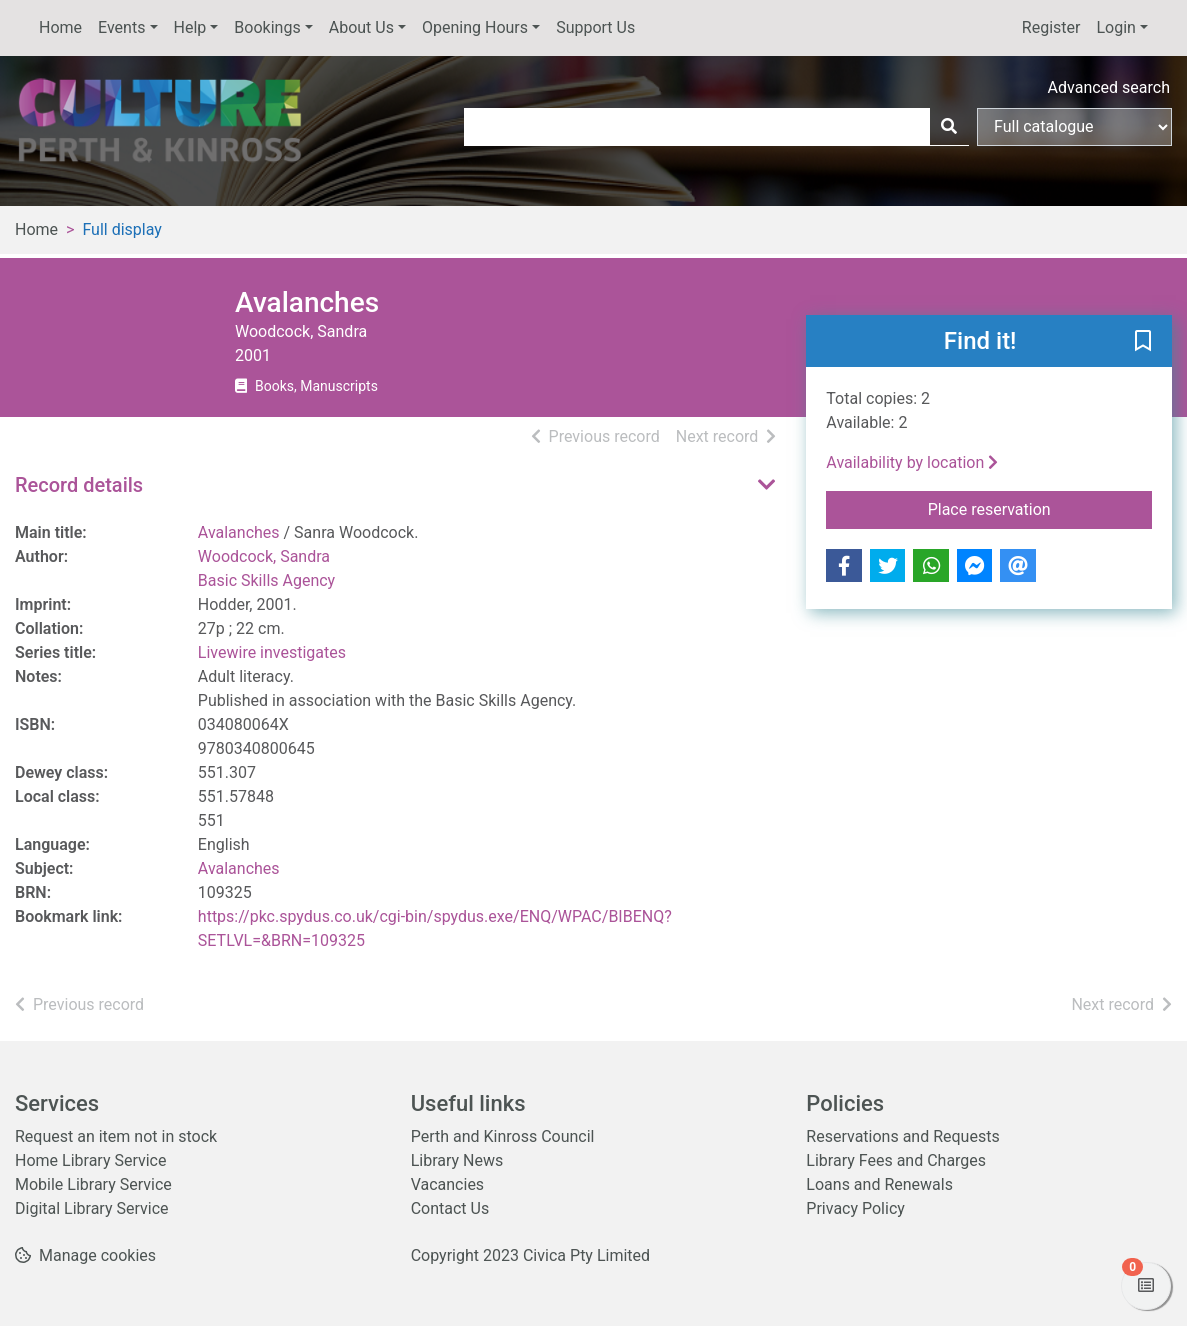  I want to click on Digital Library Service, so click(92, 1208).